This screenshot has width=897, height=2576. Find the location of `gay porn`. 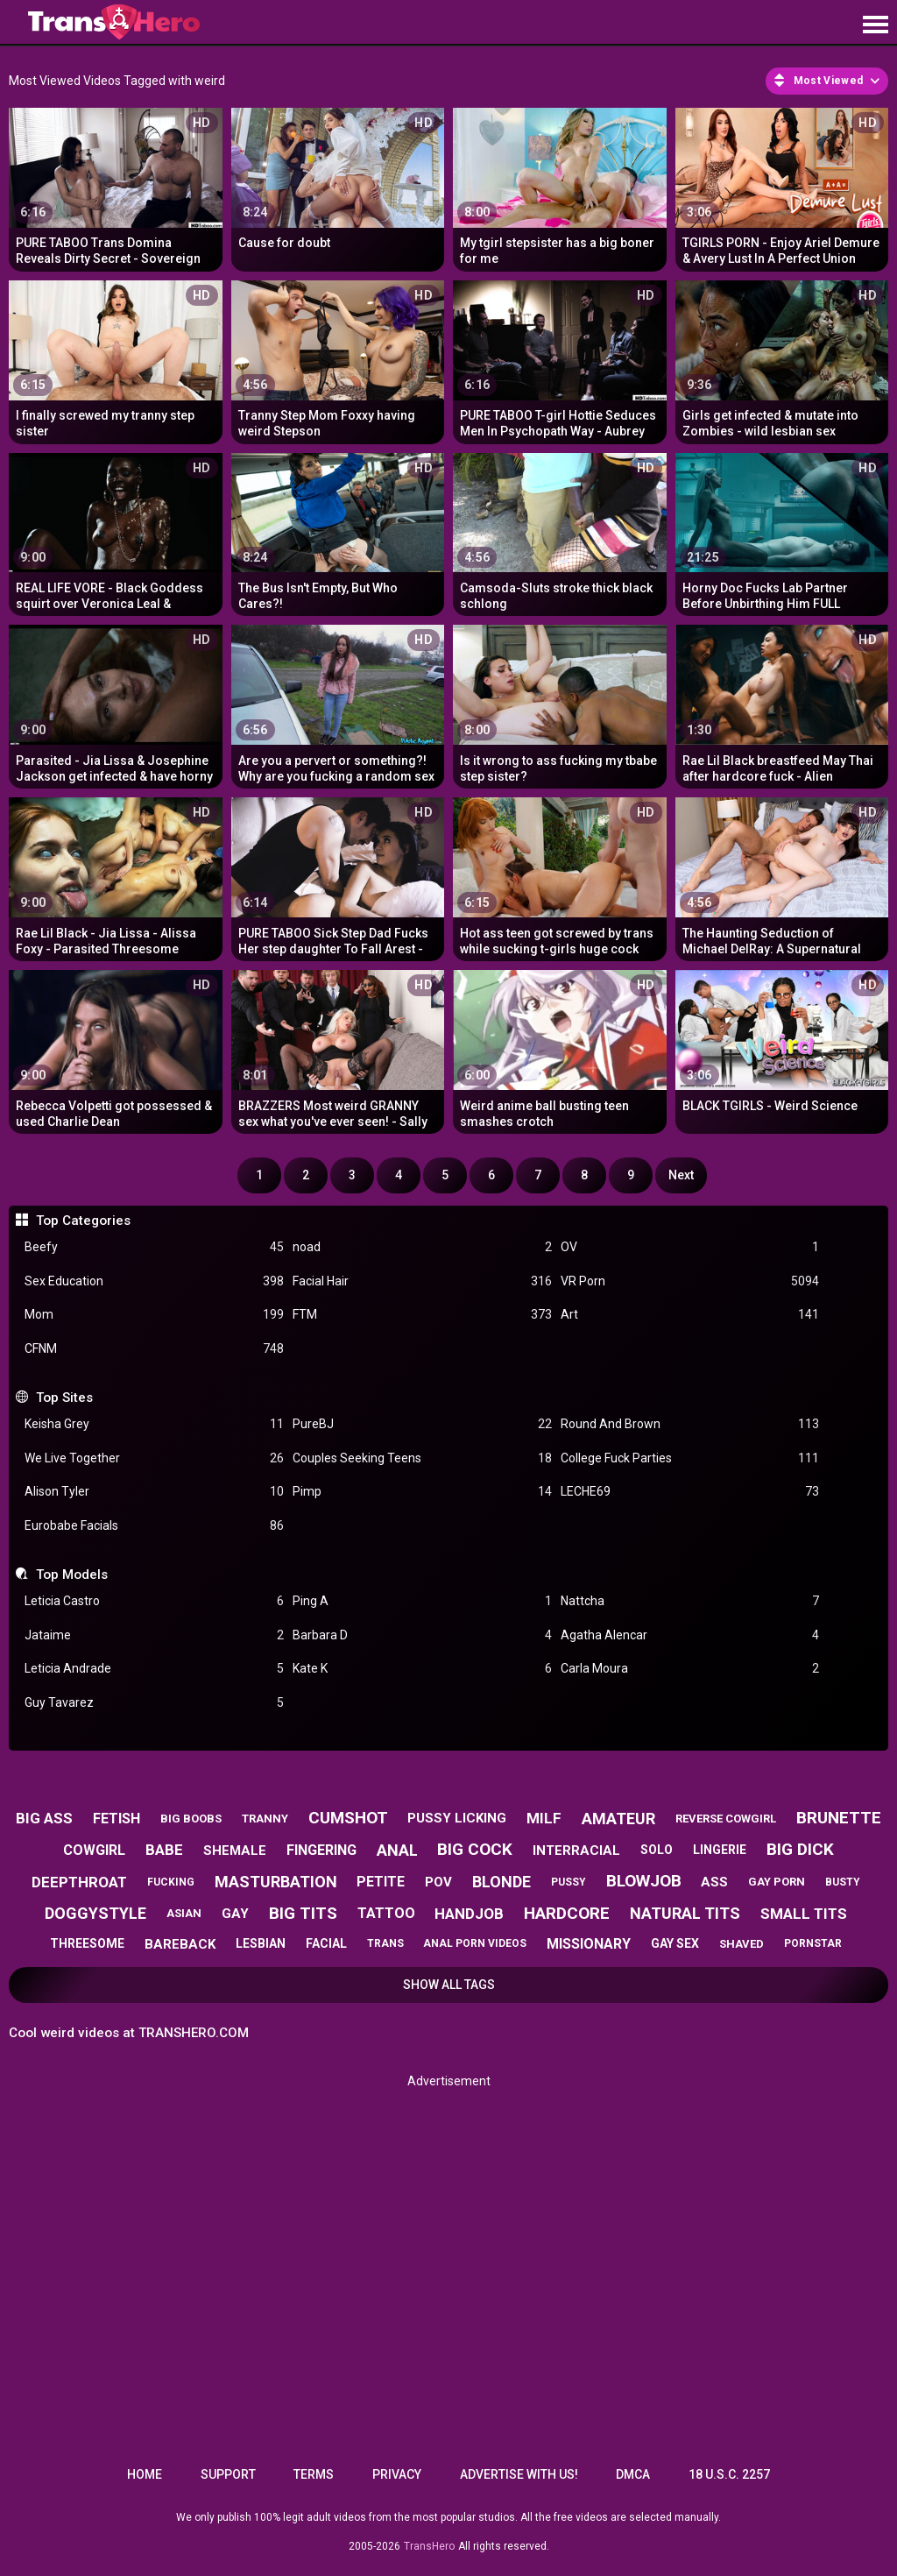

gay porn is located at coordinates (776, 1881).